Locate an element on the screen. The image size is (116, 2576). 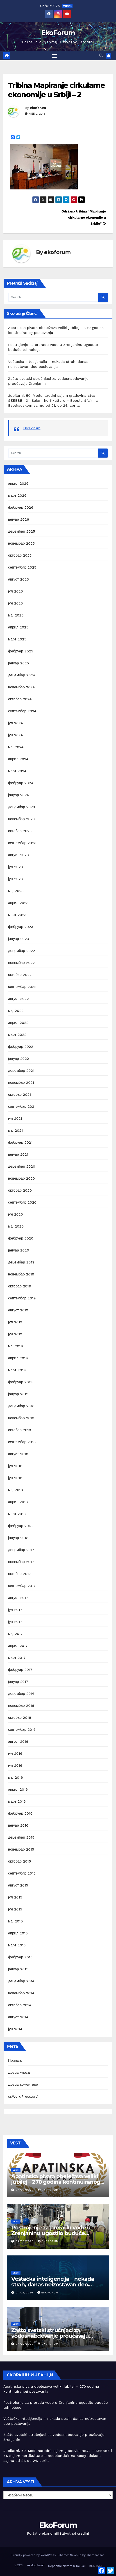
фебруар 2023 is located at coordinates (20, 927).